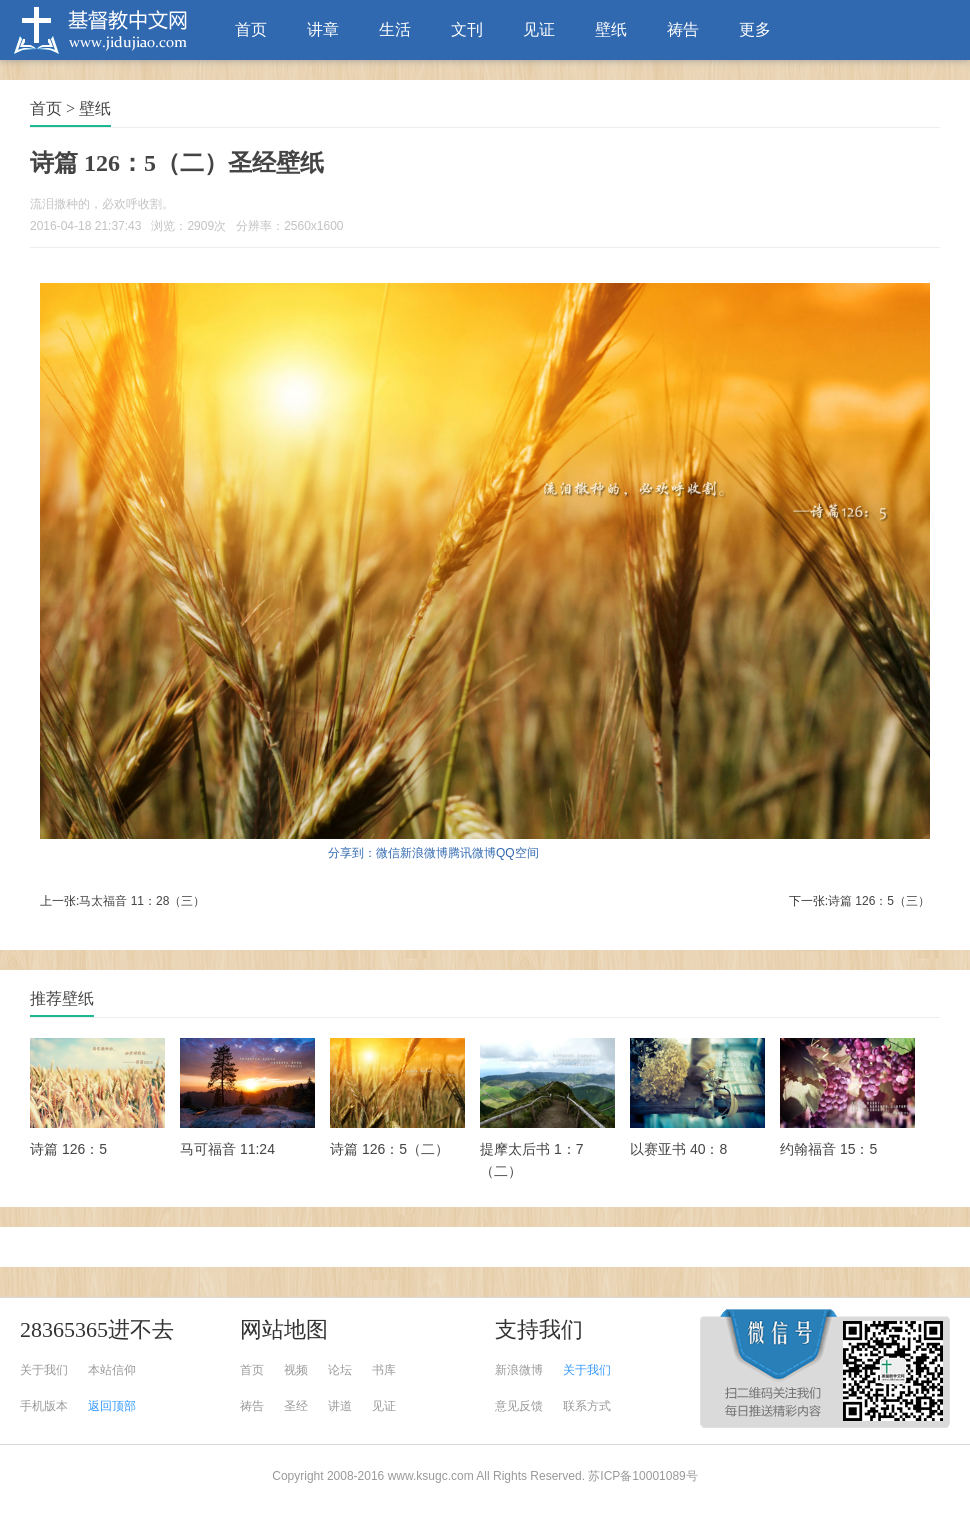 This screenshot has width=970, height=1517. I want to click on 手机版本, so click(44, 1406).